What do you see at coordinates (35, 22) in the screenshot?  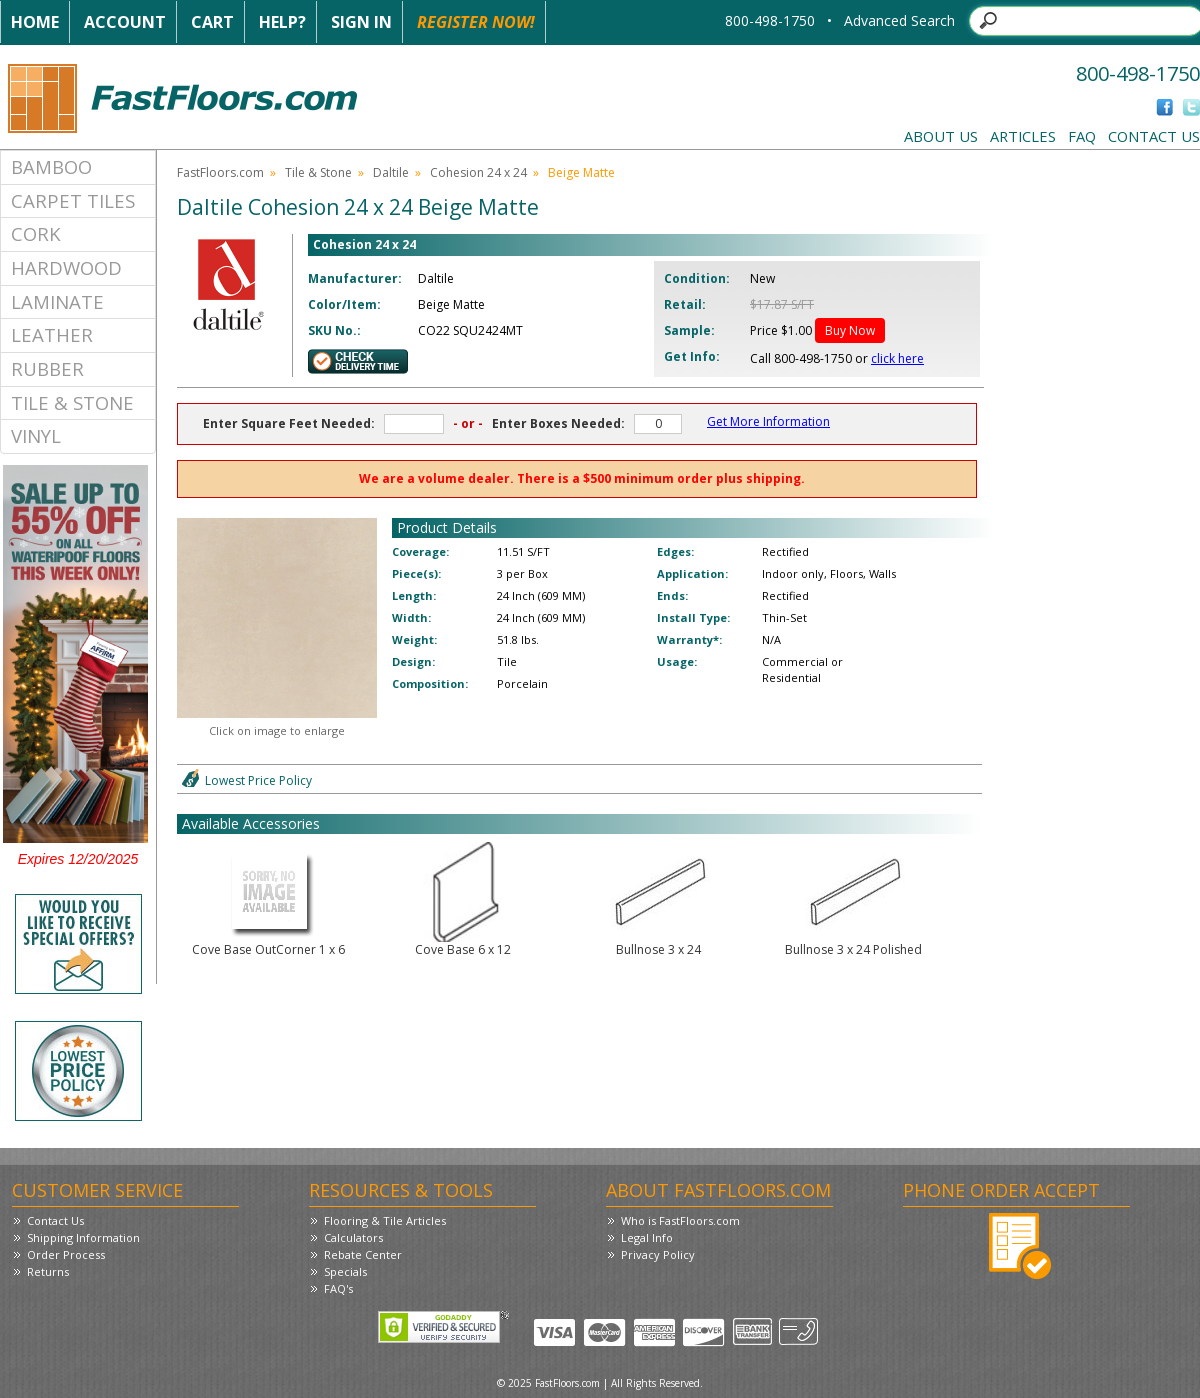 I see `Home` at bounding box center [35, 22].